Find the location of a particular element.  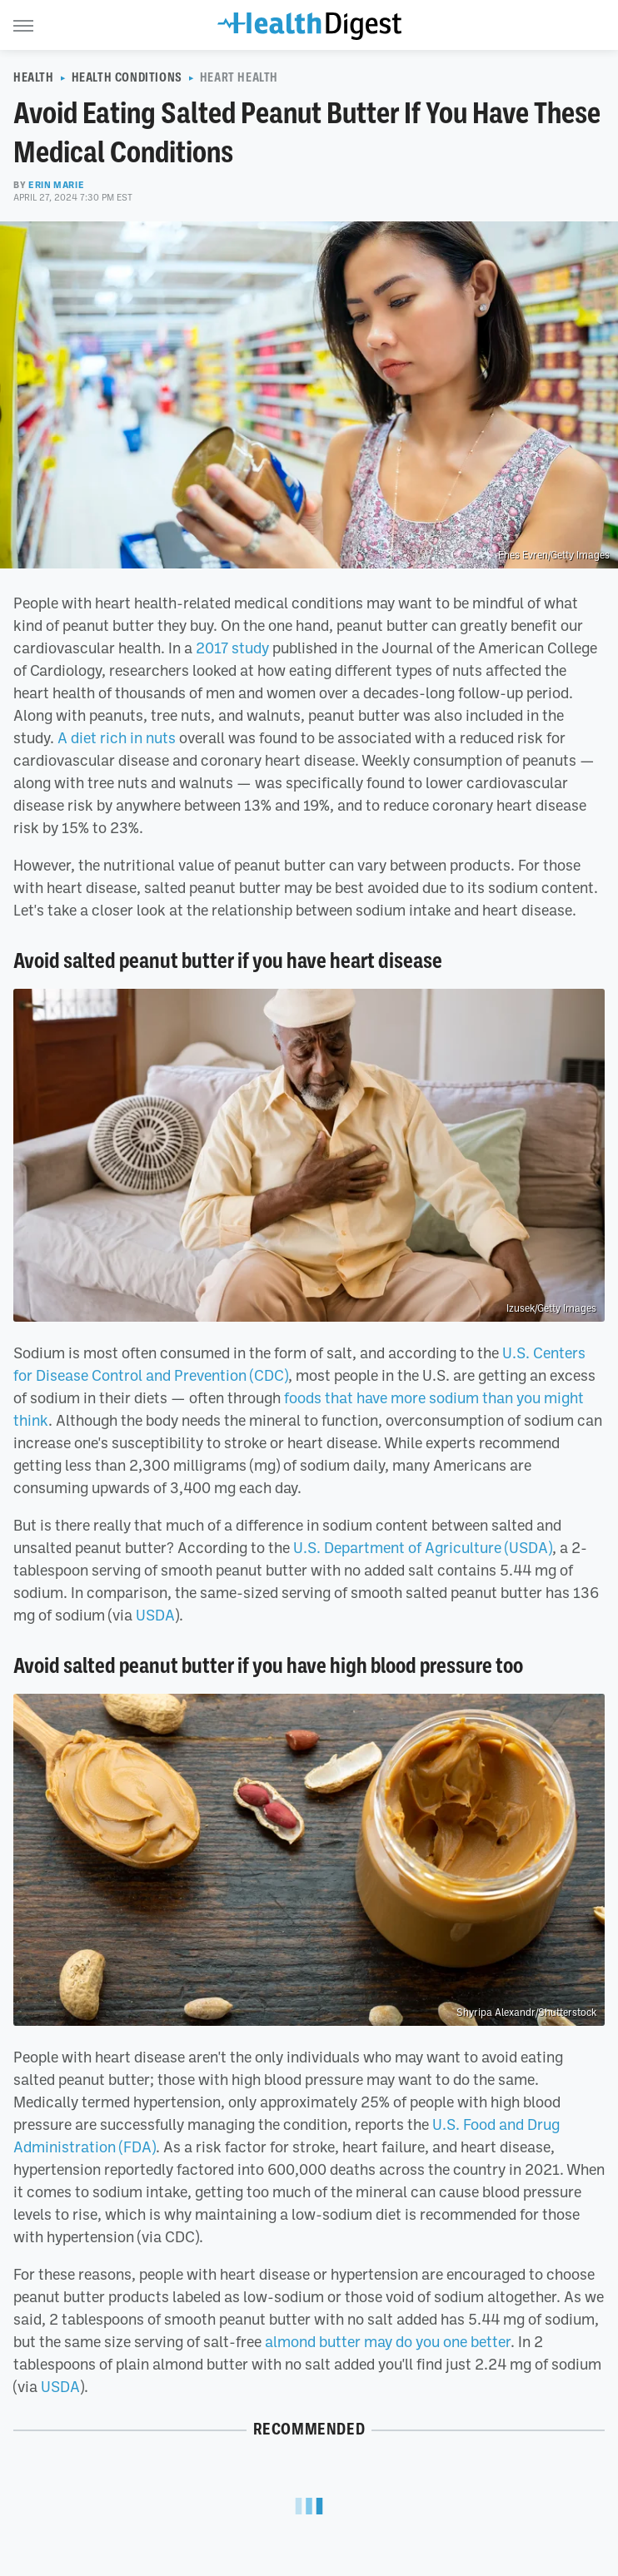

2017 study is located at coordinates (232, 647).